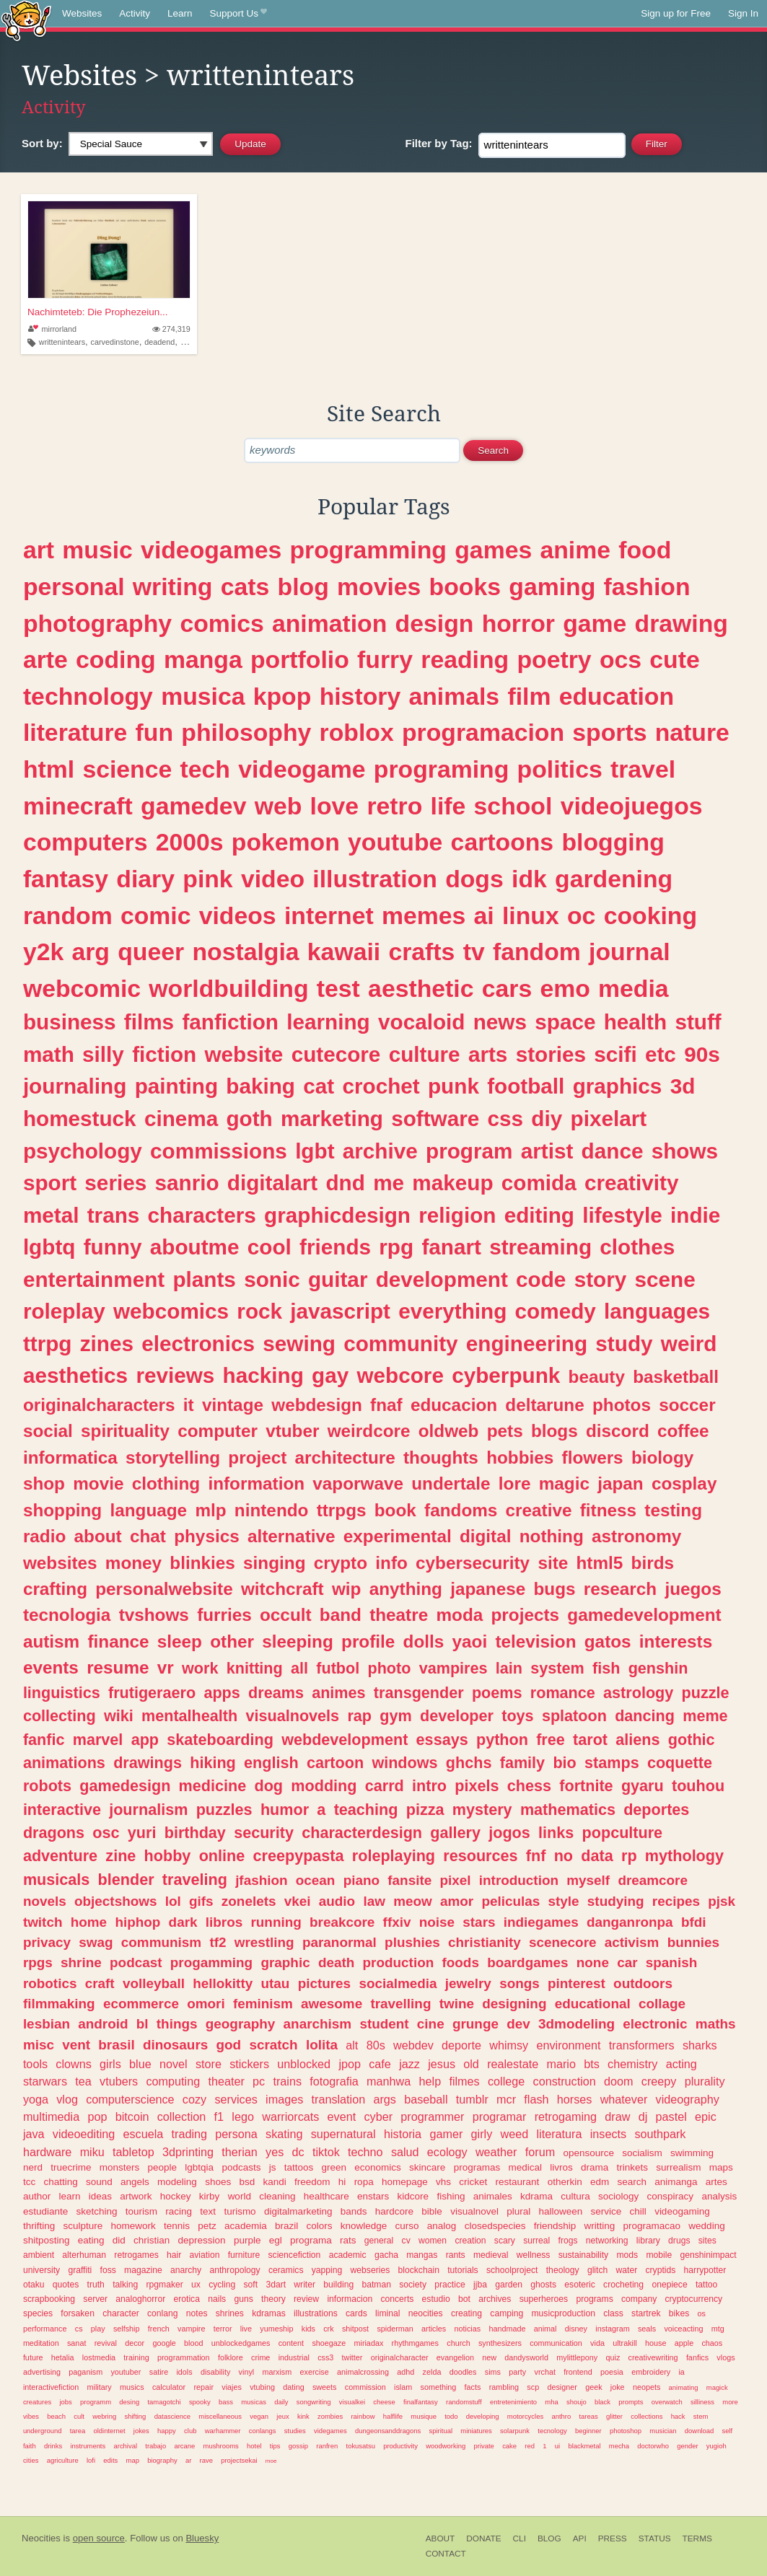 The width and height of the screenshot is (767, 2576). Describe the element at coordinates (298, 2151) in the screenshot. I see `dc` at that location.